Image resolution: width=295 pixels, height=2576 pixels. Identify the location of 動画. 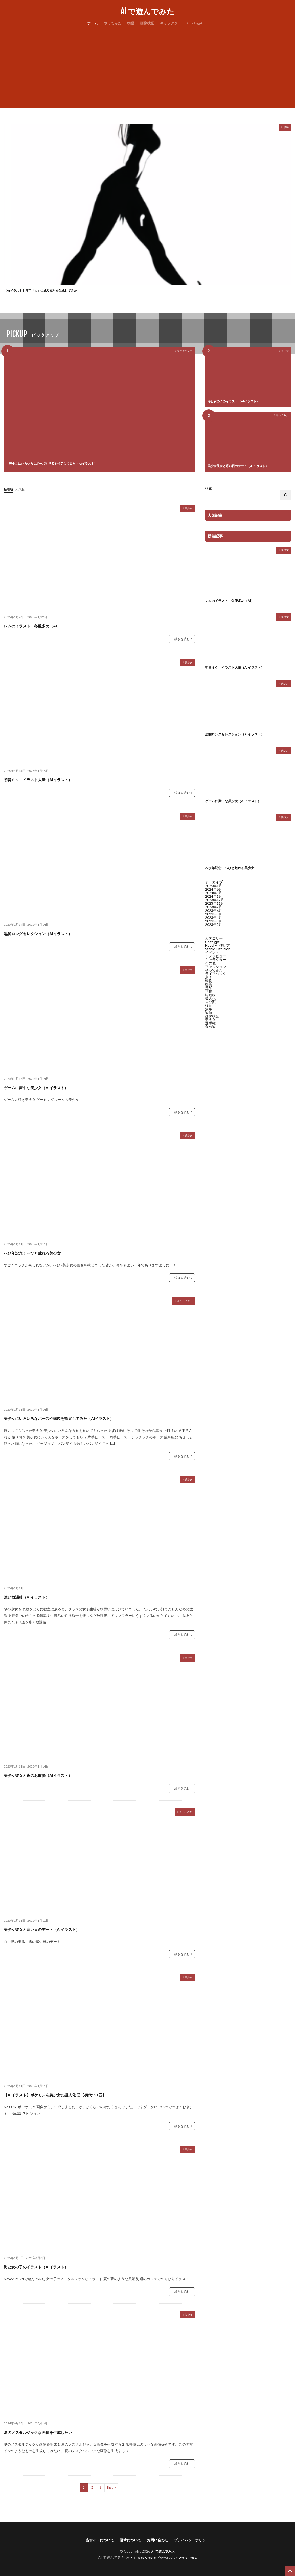
(208, 984).